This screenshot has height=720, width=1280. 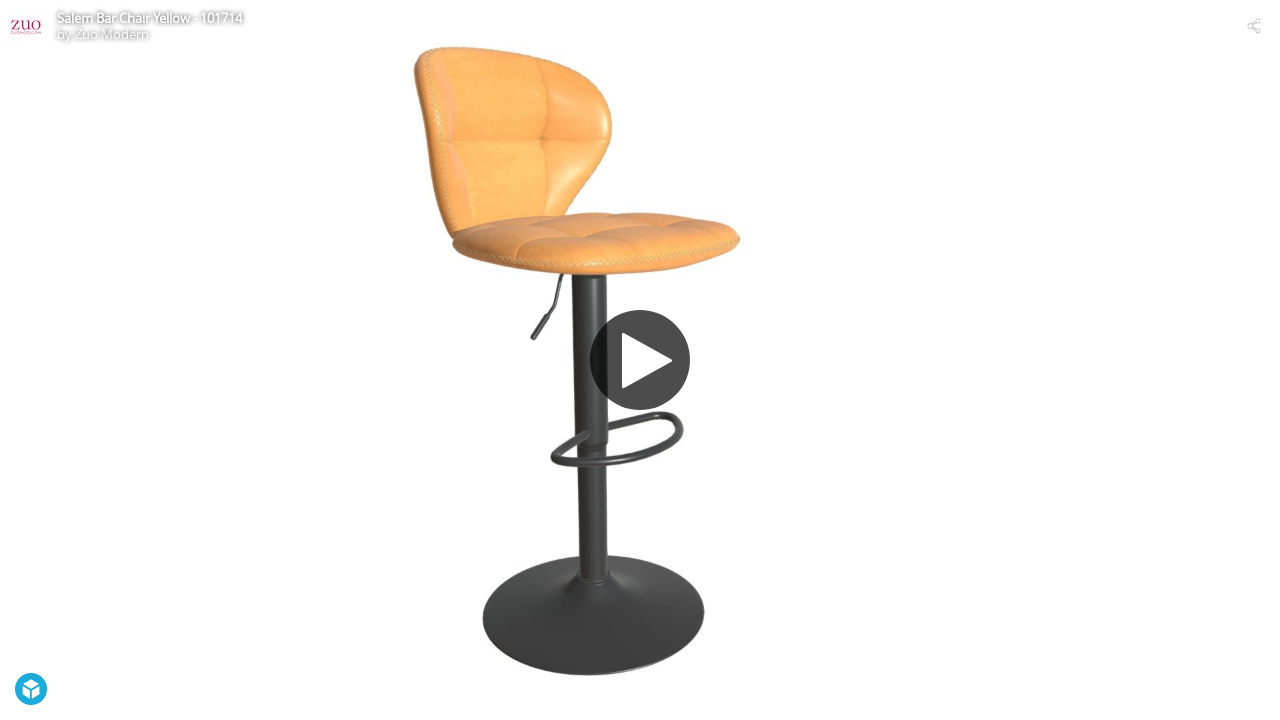 I want to click on [Visit Zuo Modern's Profile], so click(x=26, y=26).